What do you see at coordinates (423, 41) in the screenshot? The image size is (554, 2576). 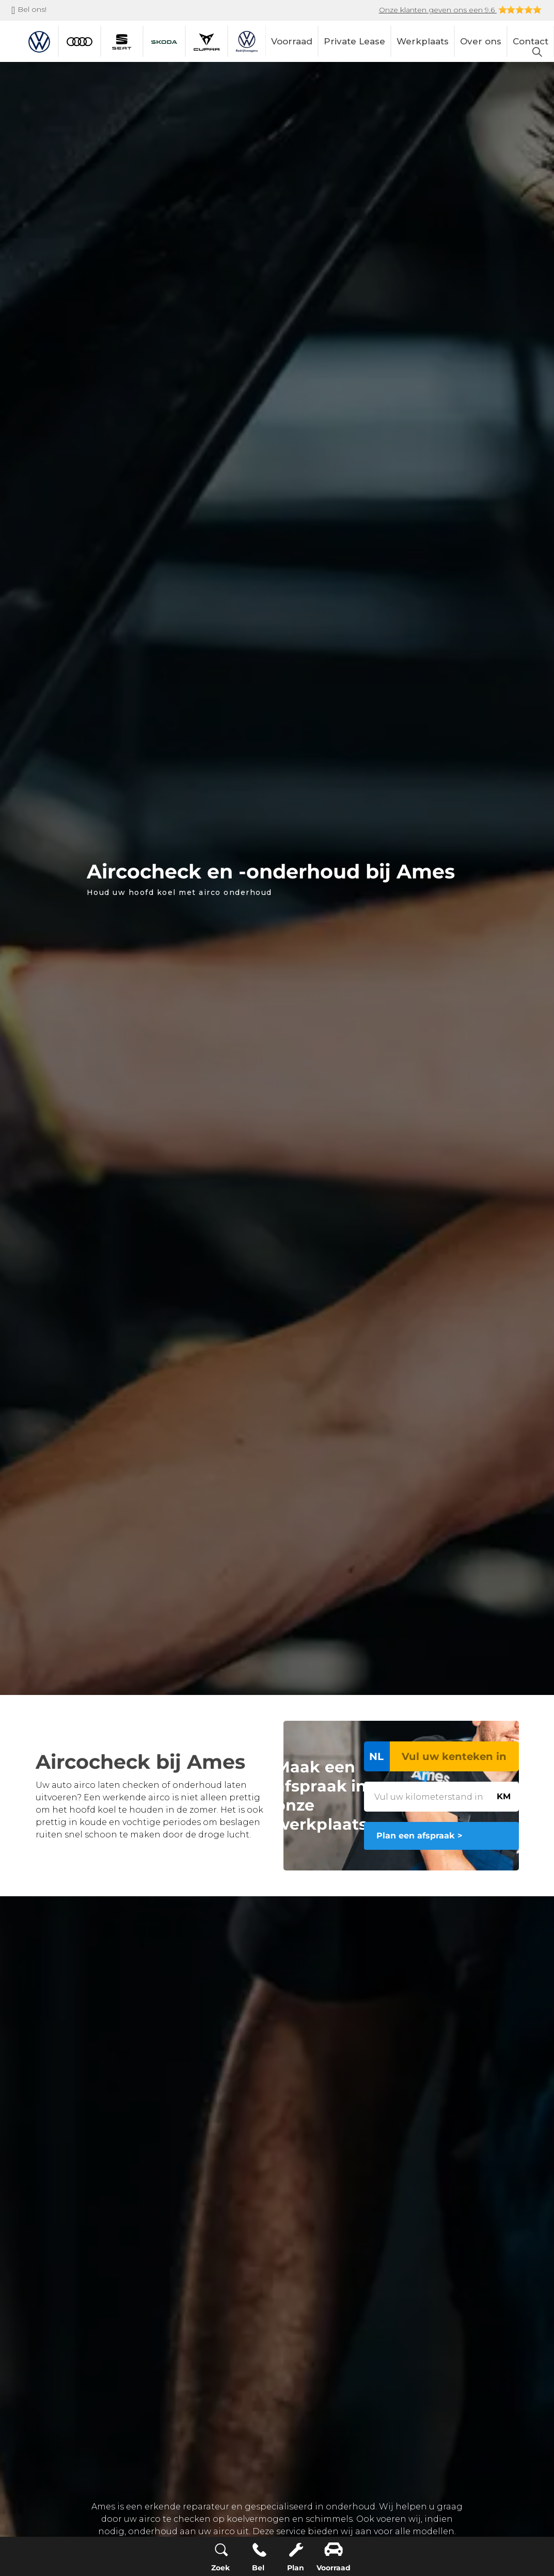 I see `Werkplaats` at bounding box center [423, 41].